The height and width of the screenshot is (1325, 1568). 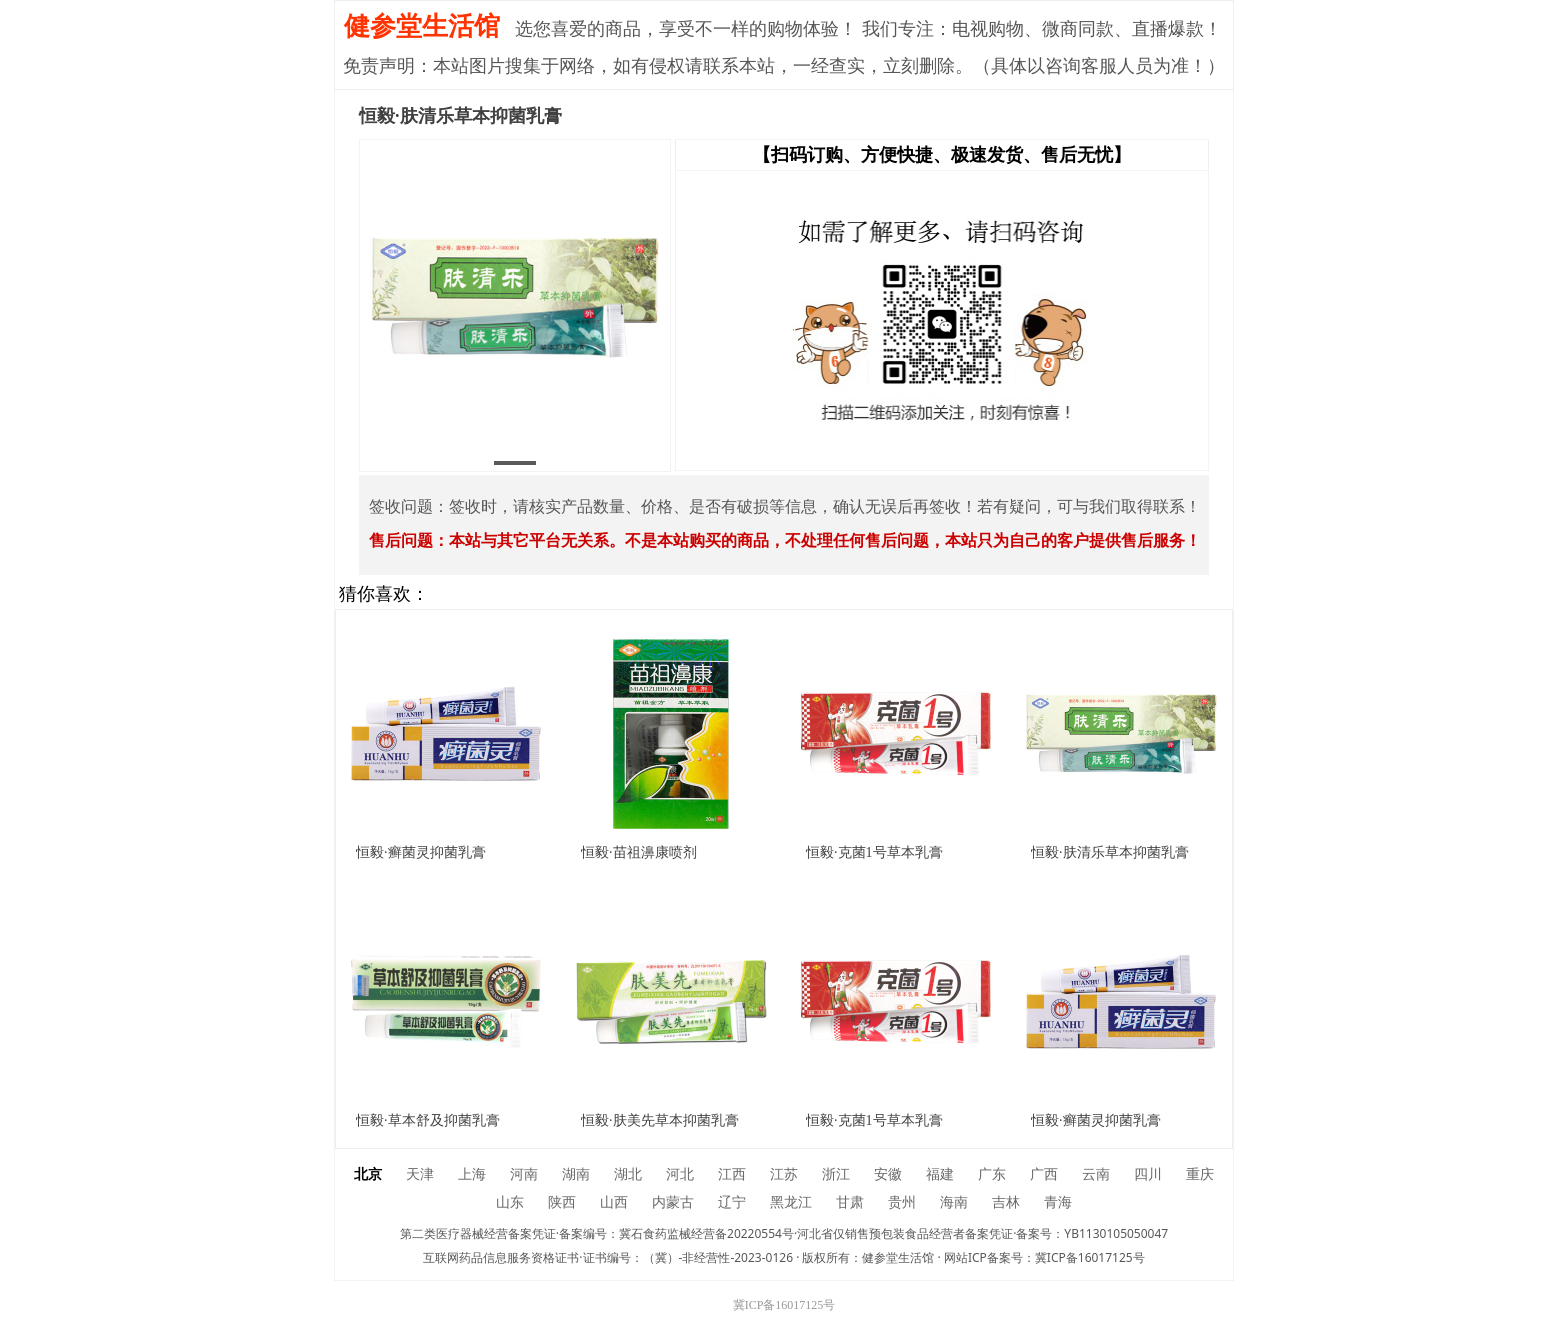 What do you see at coordinates (384, 594) in the screenshot?
I see `猜你喜欢：` at bounding box center [384, 594].